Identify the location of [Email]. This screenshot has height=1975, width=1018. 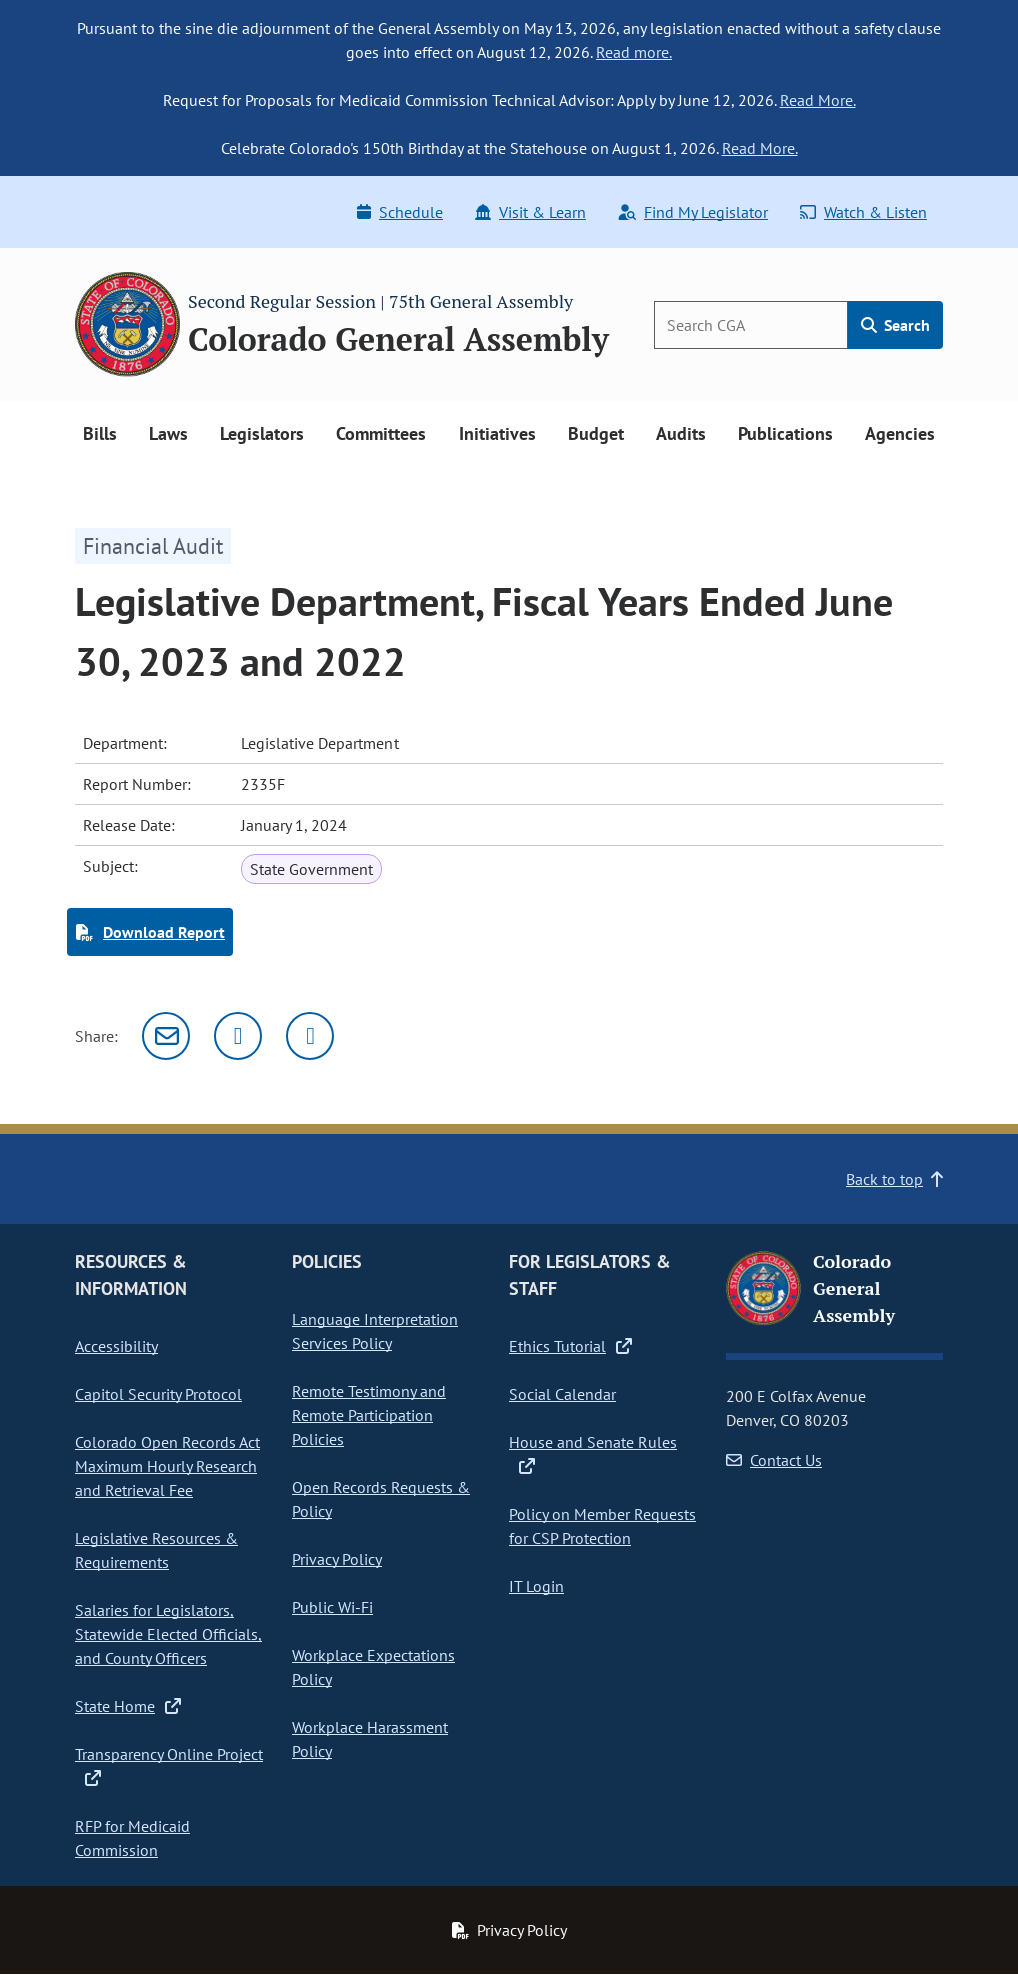
(166, 1036).